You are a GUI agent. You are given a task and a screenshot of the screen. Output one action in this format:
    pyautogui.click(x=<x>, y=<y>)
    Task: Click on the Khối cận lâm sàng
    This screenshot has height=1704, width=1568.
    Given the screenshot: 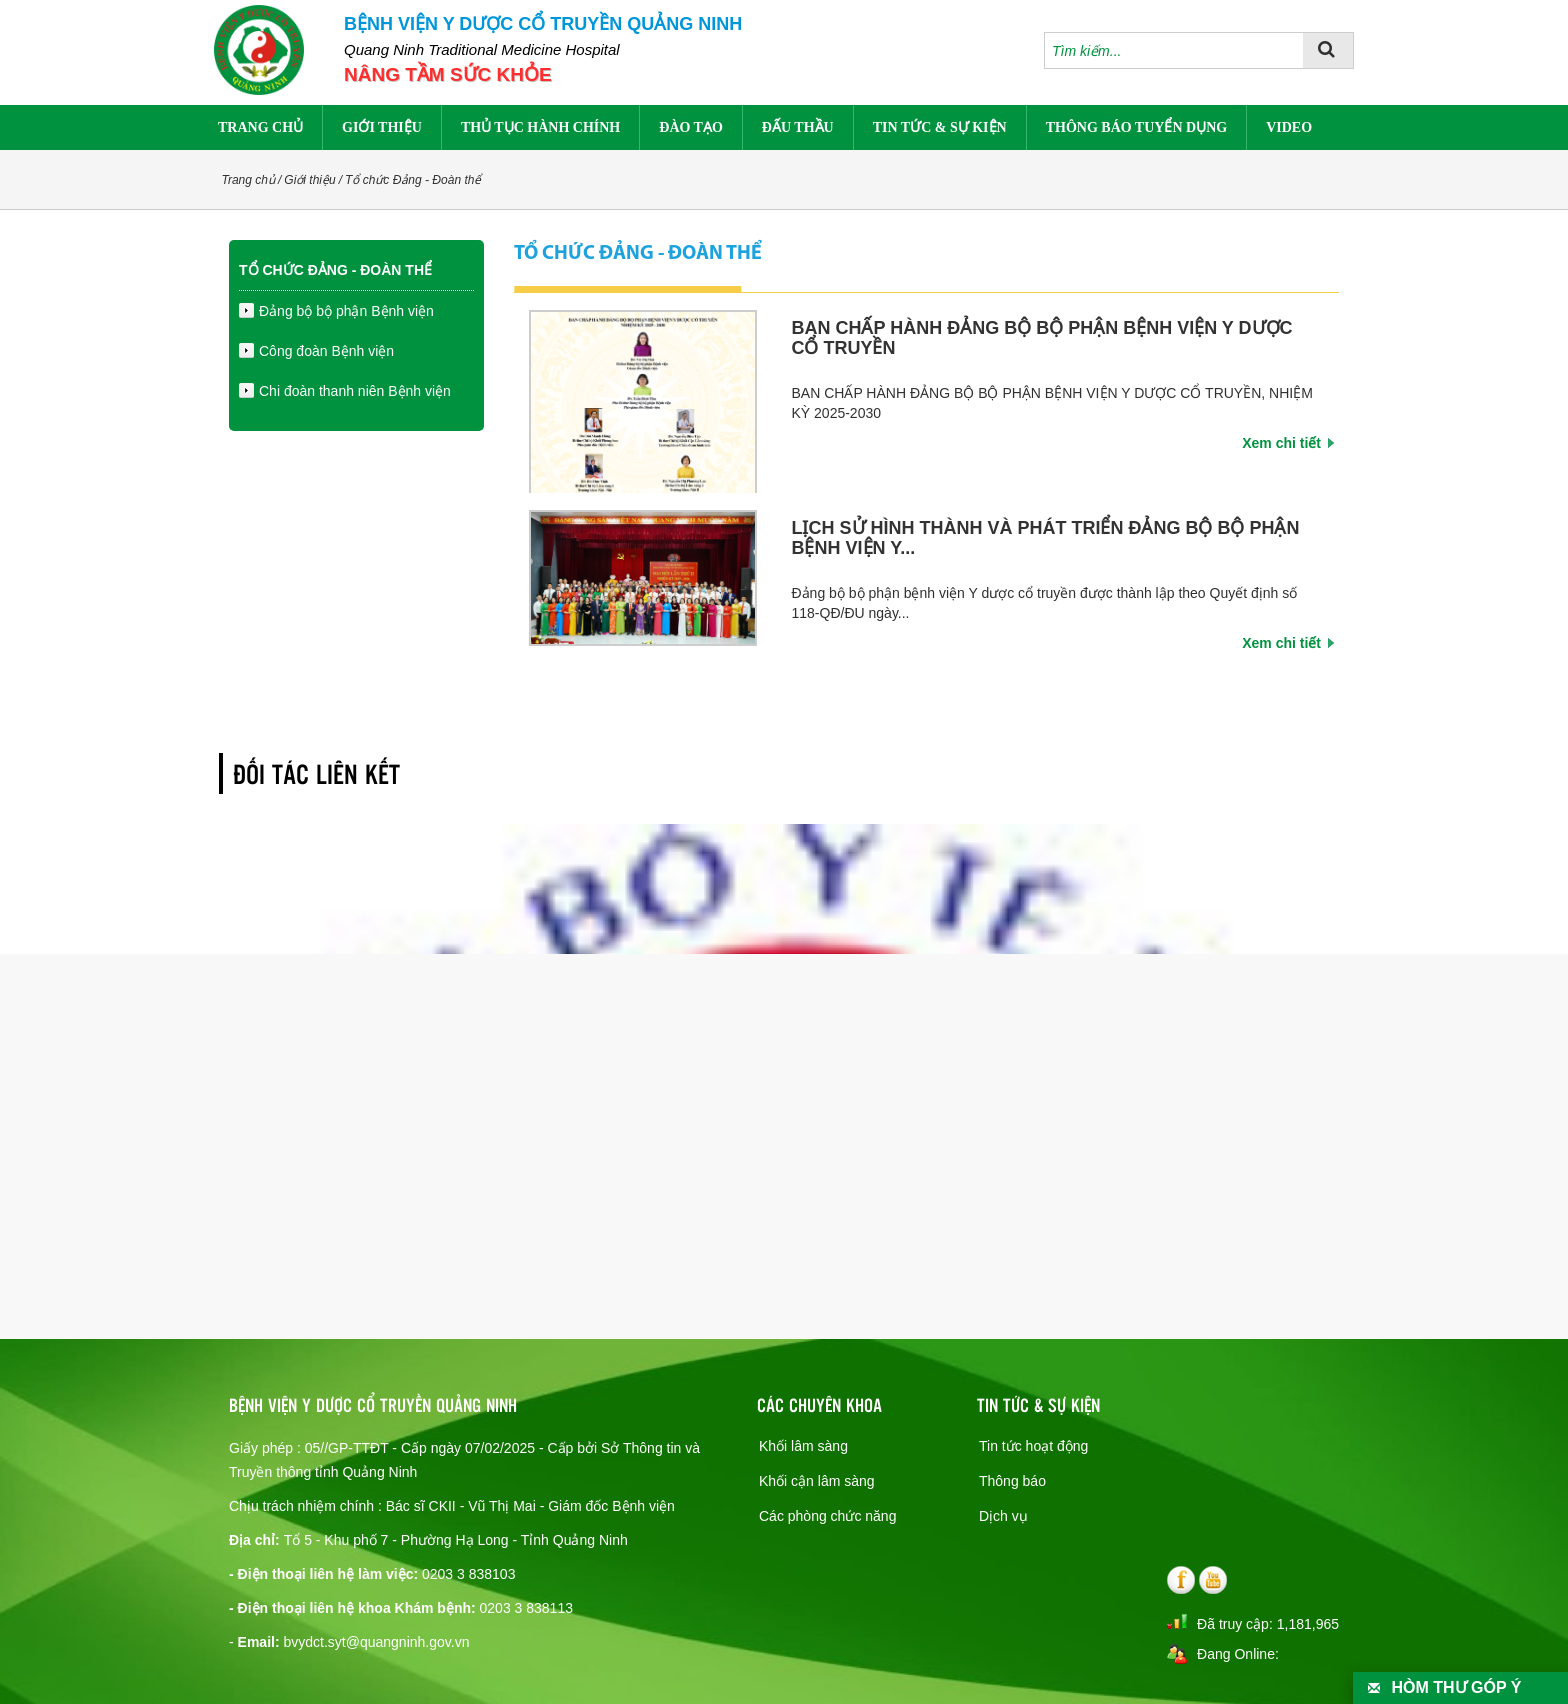 What is the action you would take?
    pyautogui.click(x=817, y=1481)
    